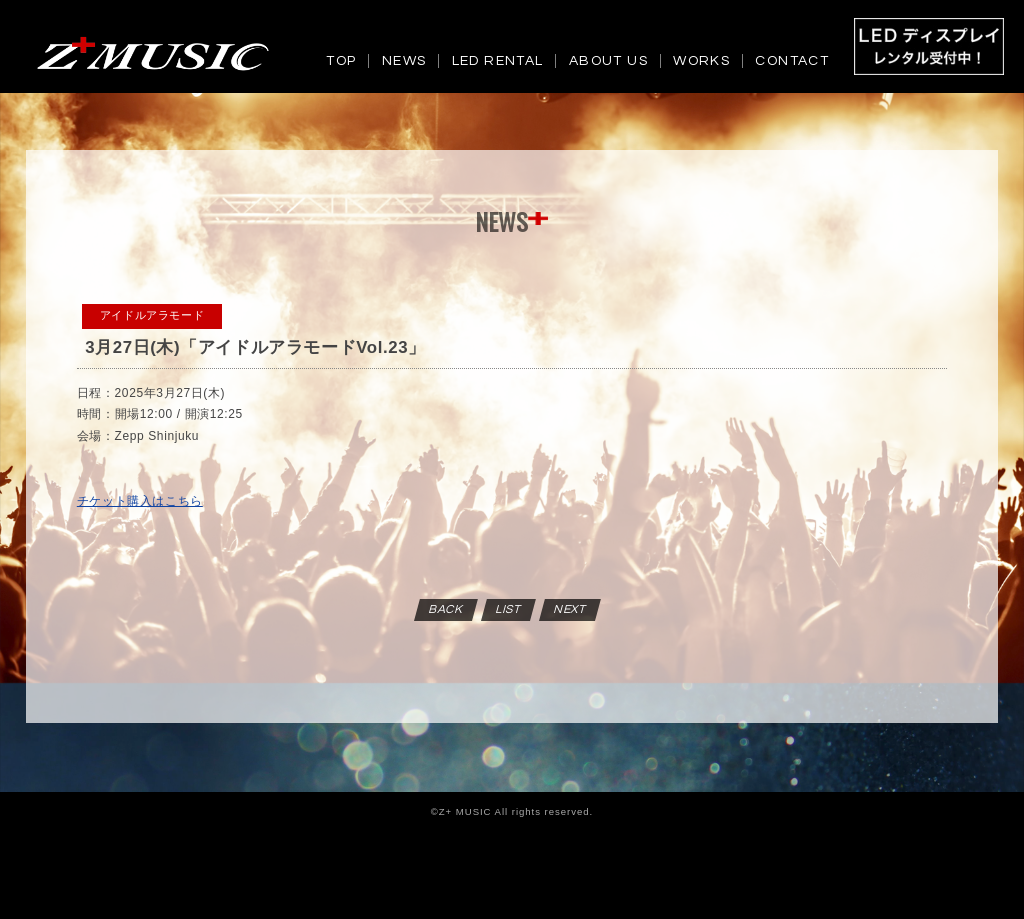  What do you see at coordinates (608, 61) in the screenshot?
I see `ABOUT US` at bounding box center [608, 61].